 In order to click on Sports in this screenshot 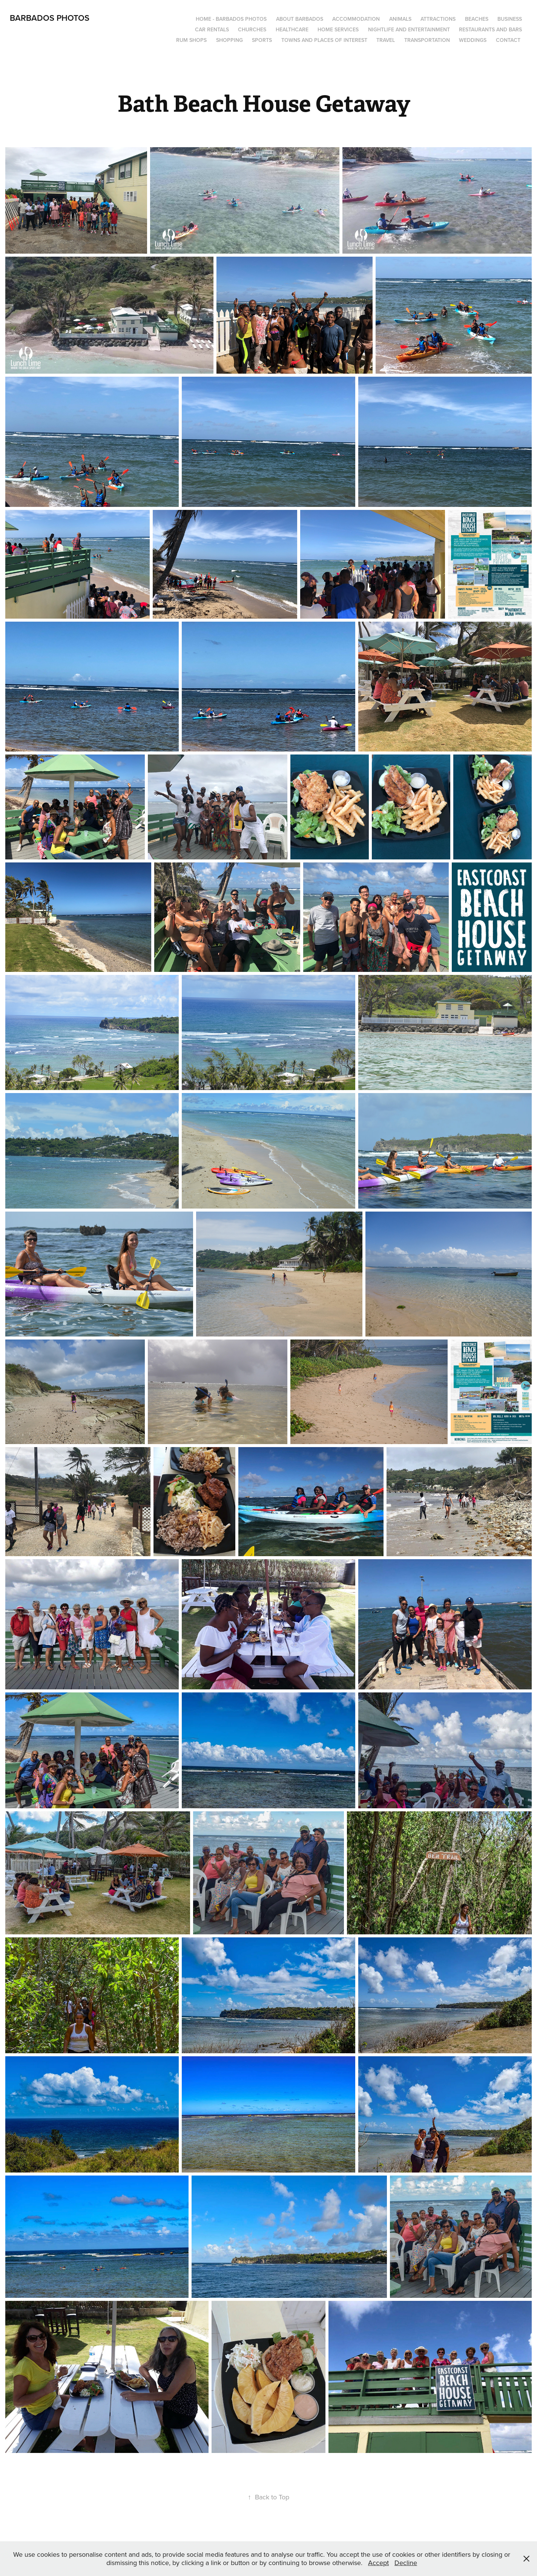, I will do `click(262, 40)`.